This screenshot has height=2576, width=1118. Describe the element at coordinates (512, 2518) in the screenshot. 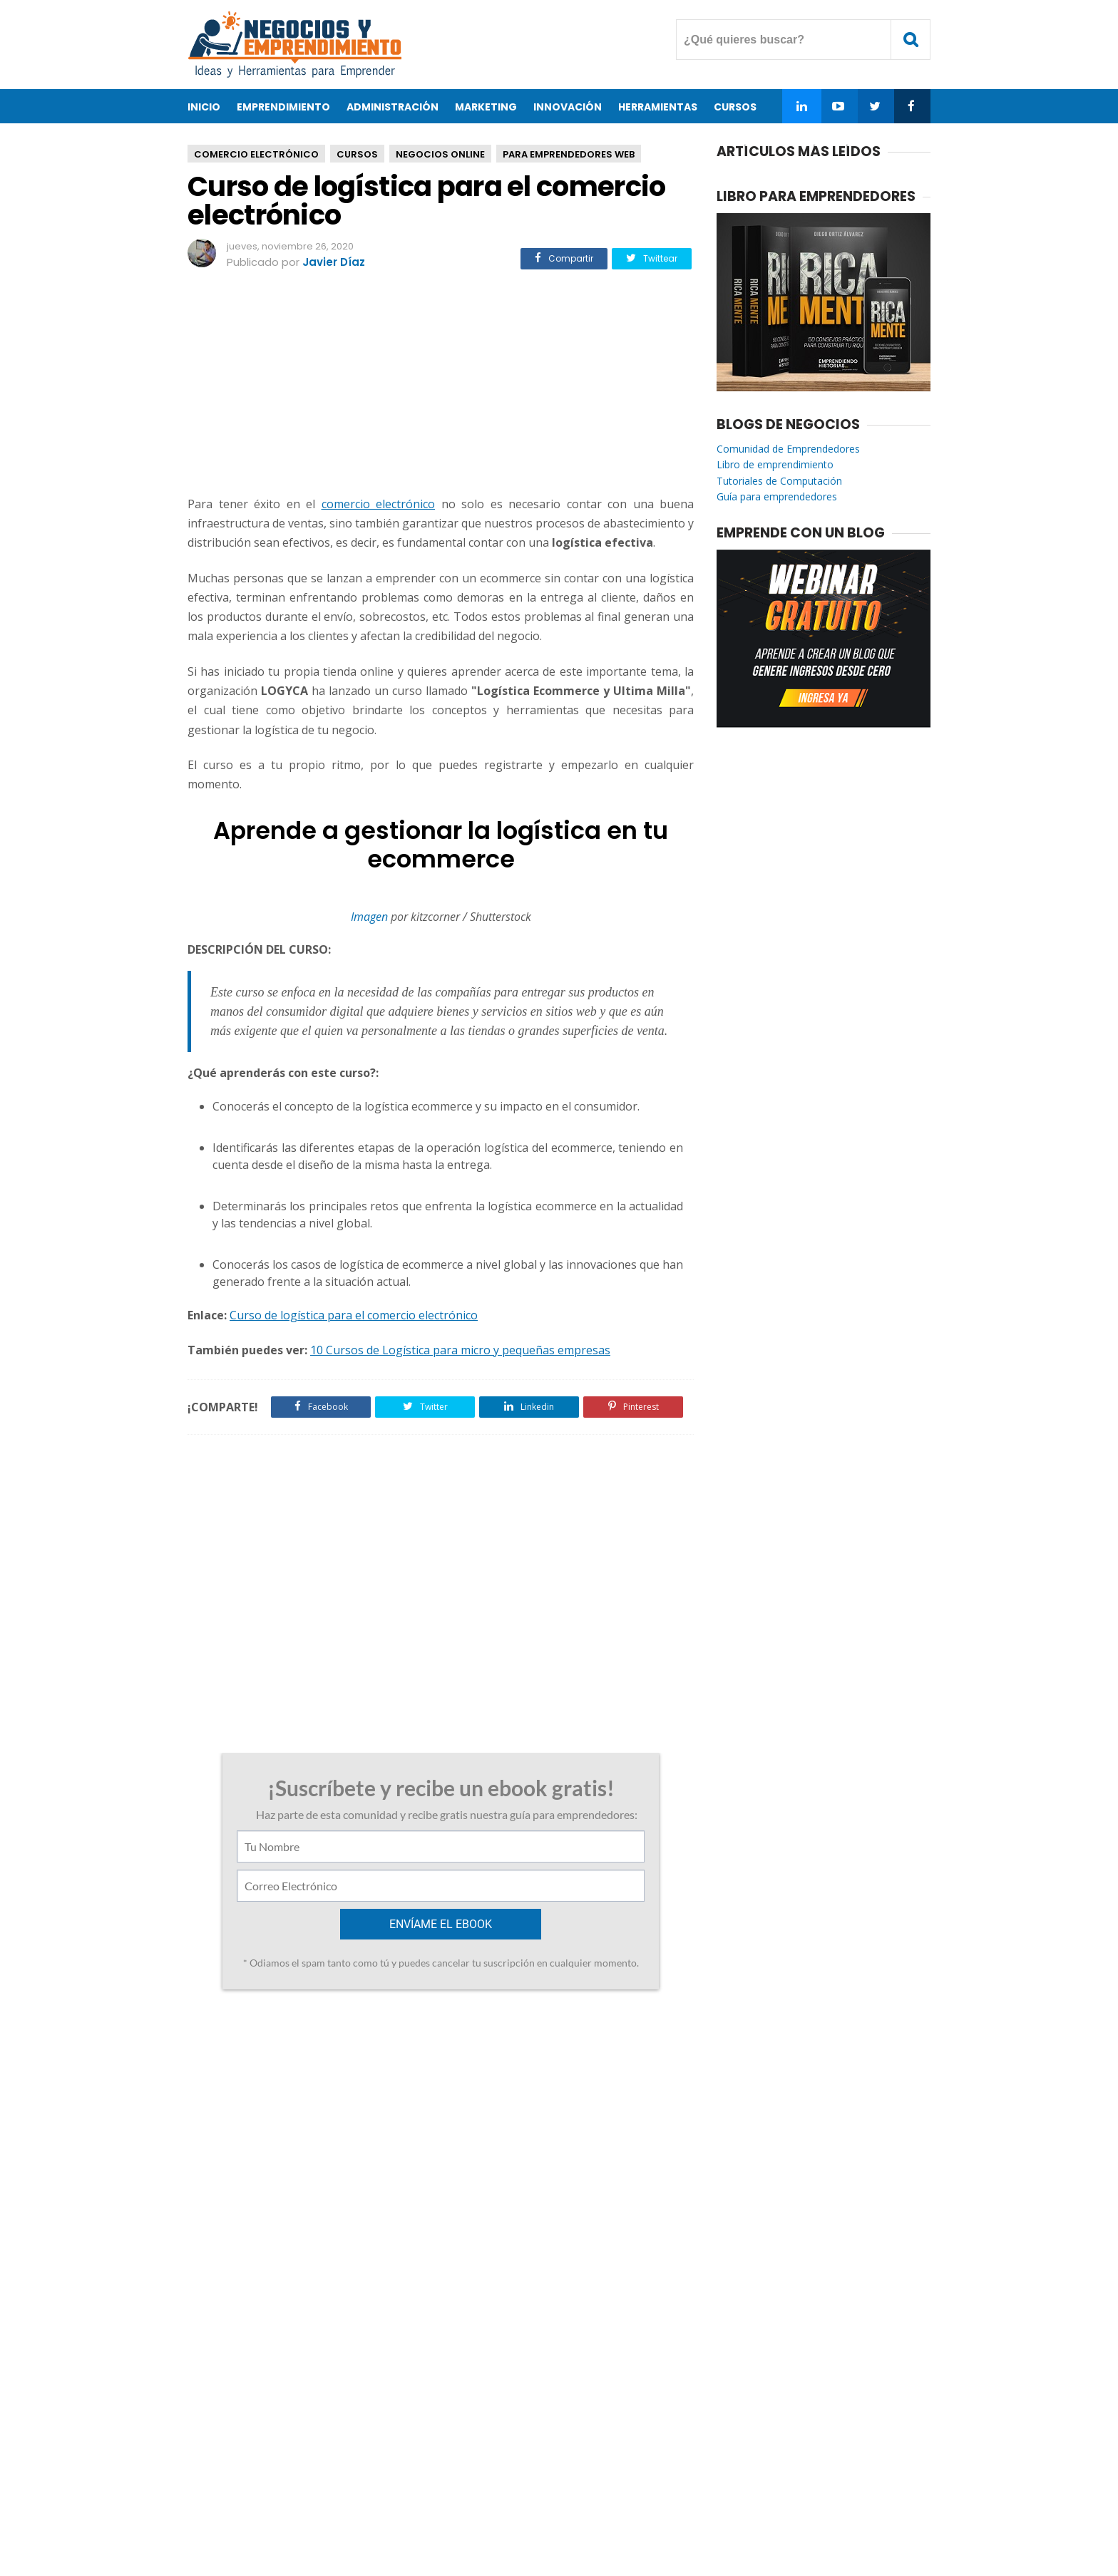

I see `Contacto` at that location.